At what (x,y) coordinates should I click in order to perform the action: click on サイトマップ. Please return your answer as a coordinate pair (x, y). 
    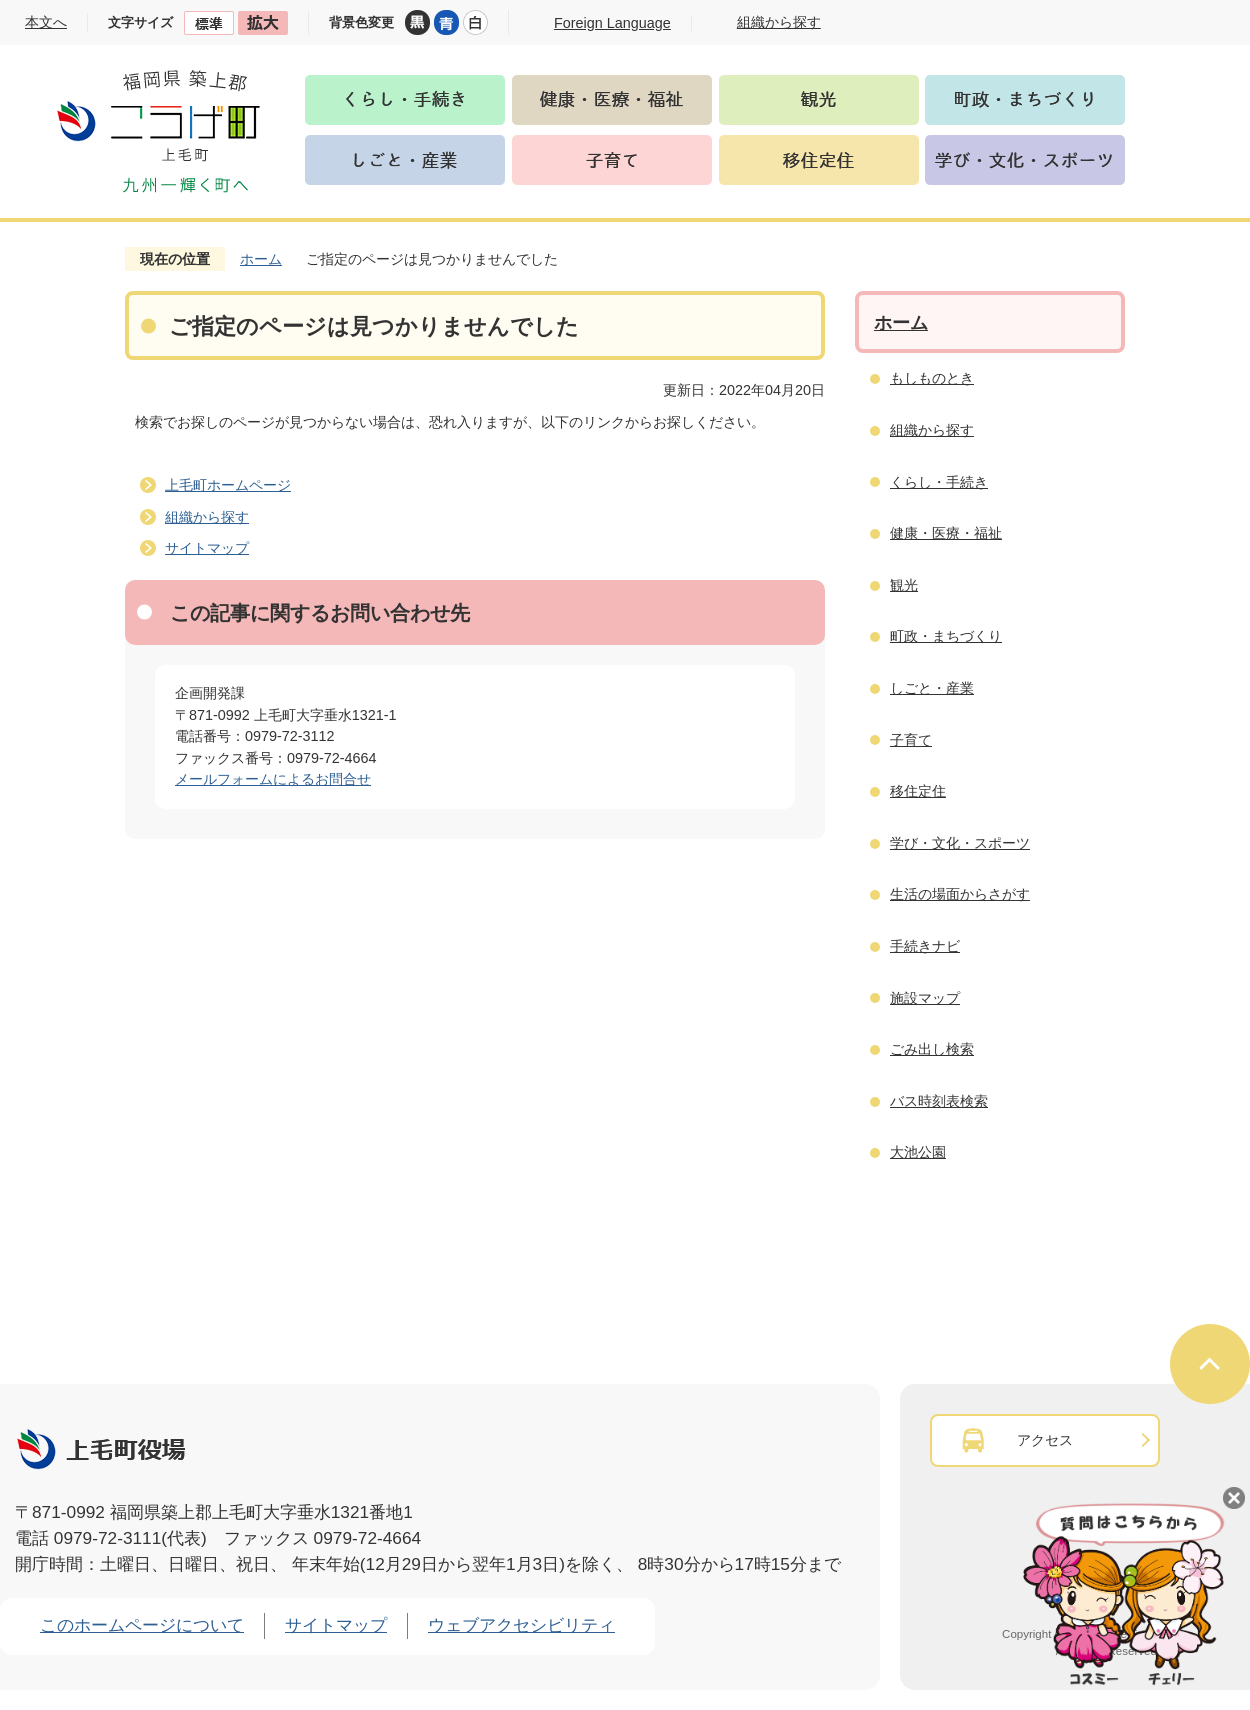
    Looking at the image, I should click on (207, 548).